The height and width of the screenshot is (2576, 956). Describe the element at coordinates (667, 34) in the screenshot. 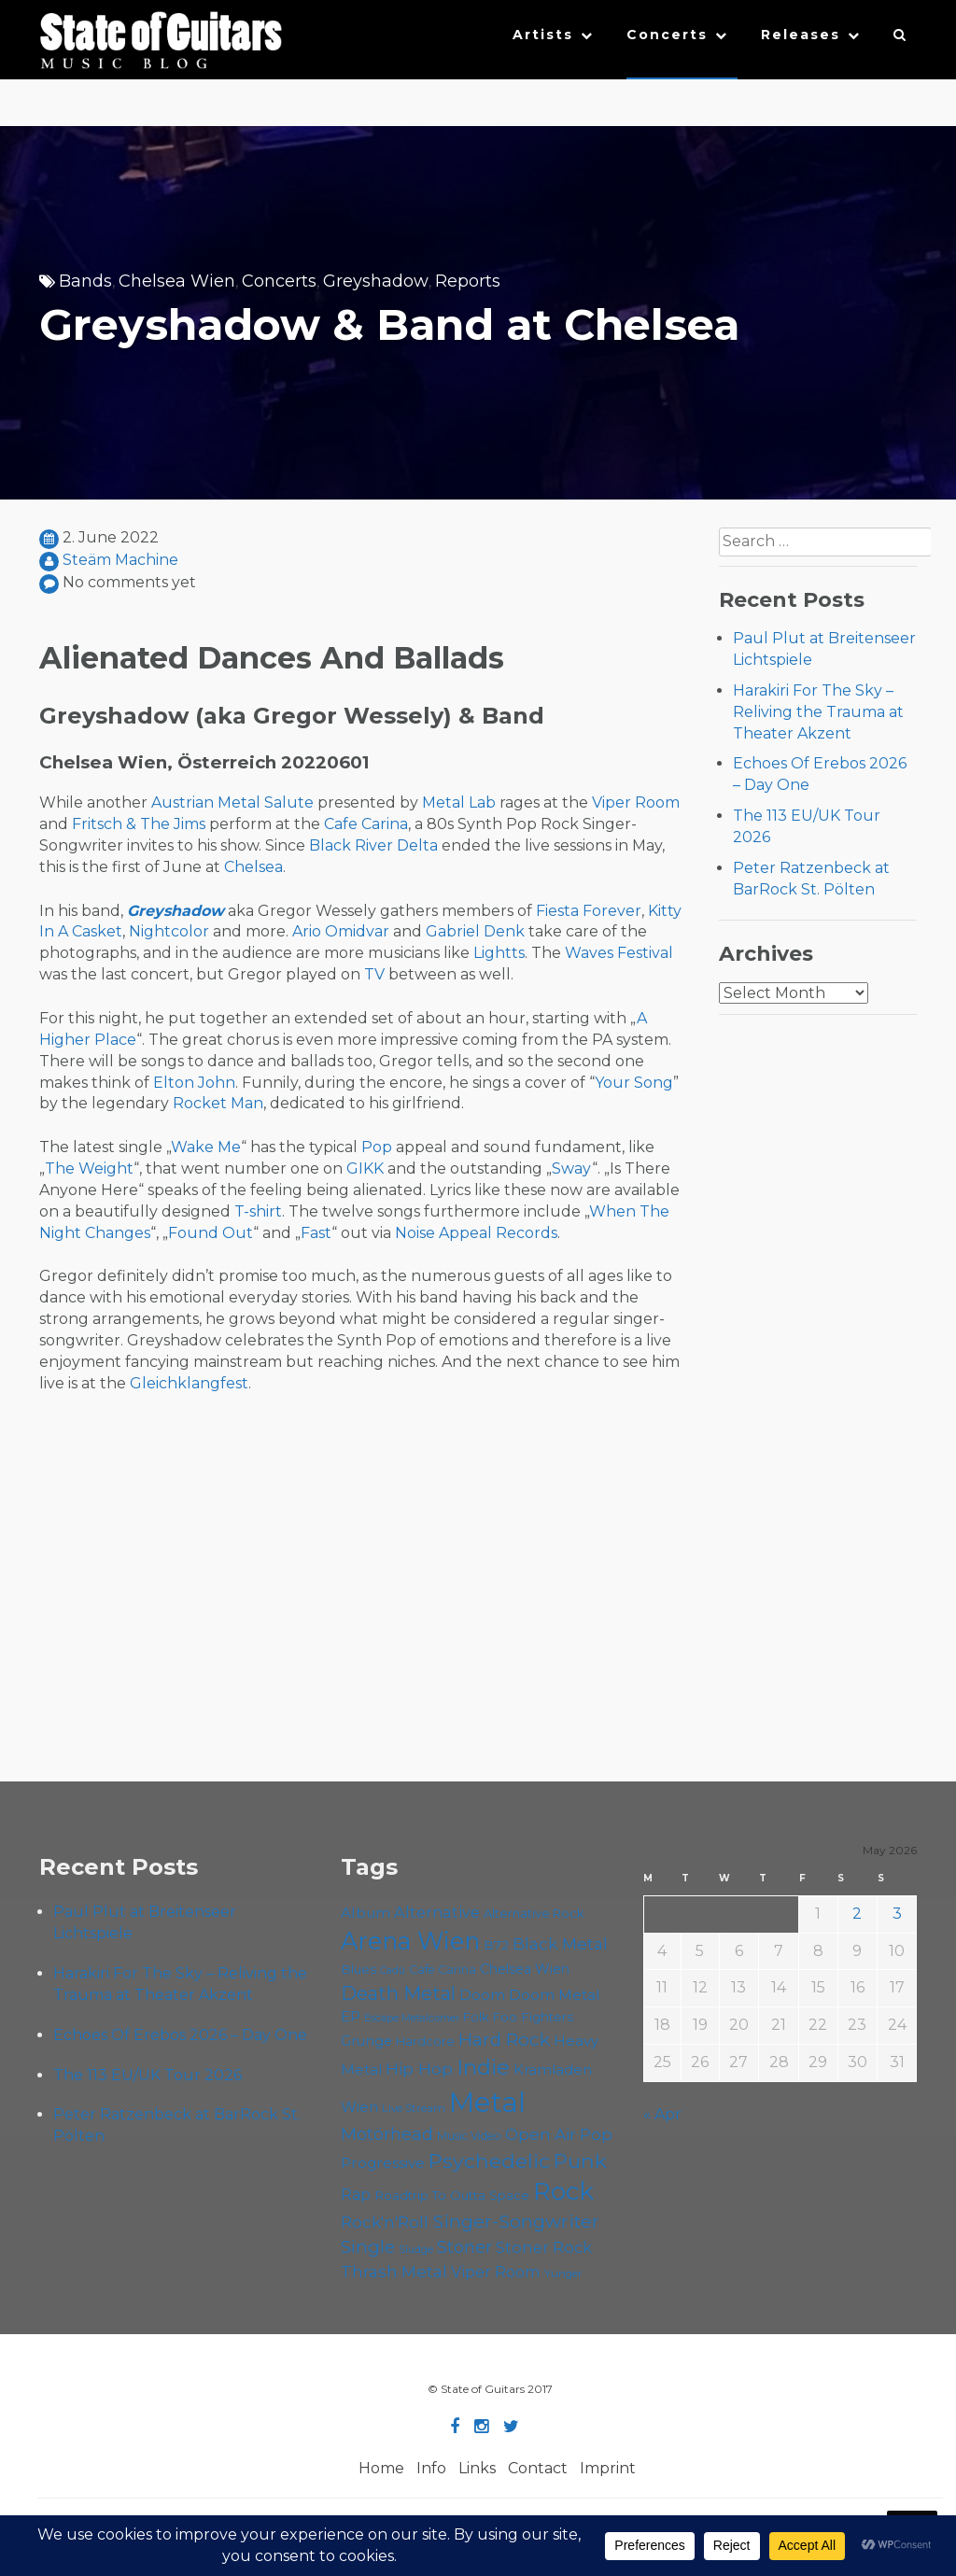

I see `Concerts` at that location.